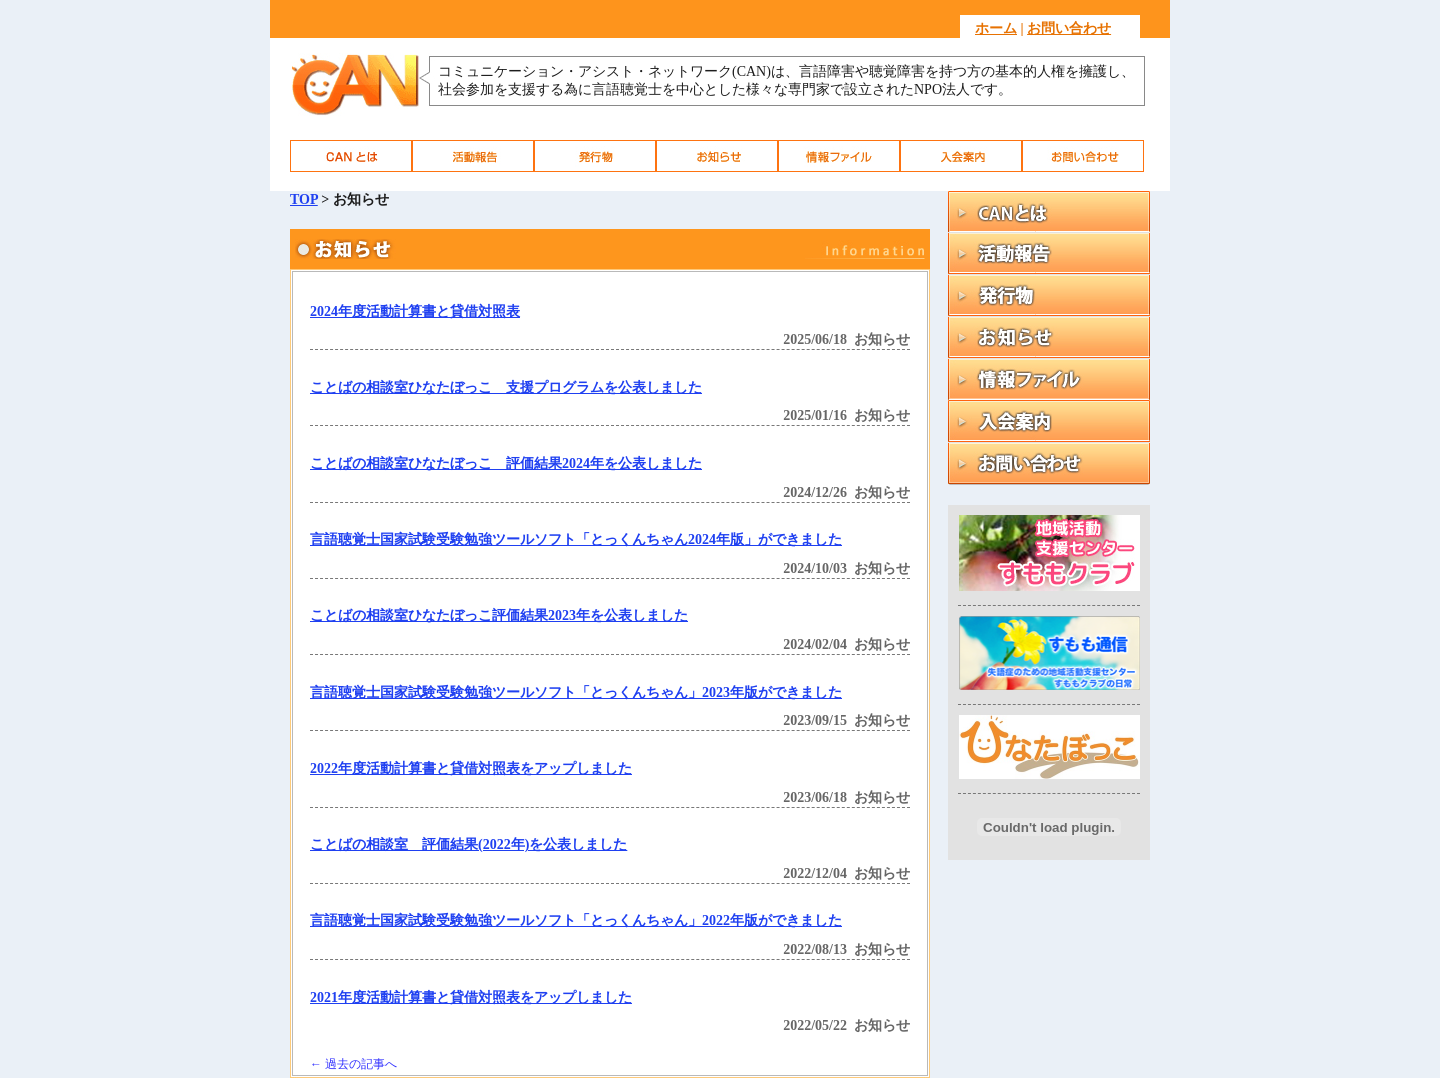 The image size is (1440, 1078). I want to click on TOP, so click(304, 199).